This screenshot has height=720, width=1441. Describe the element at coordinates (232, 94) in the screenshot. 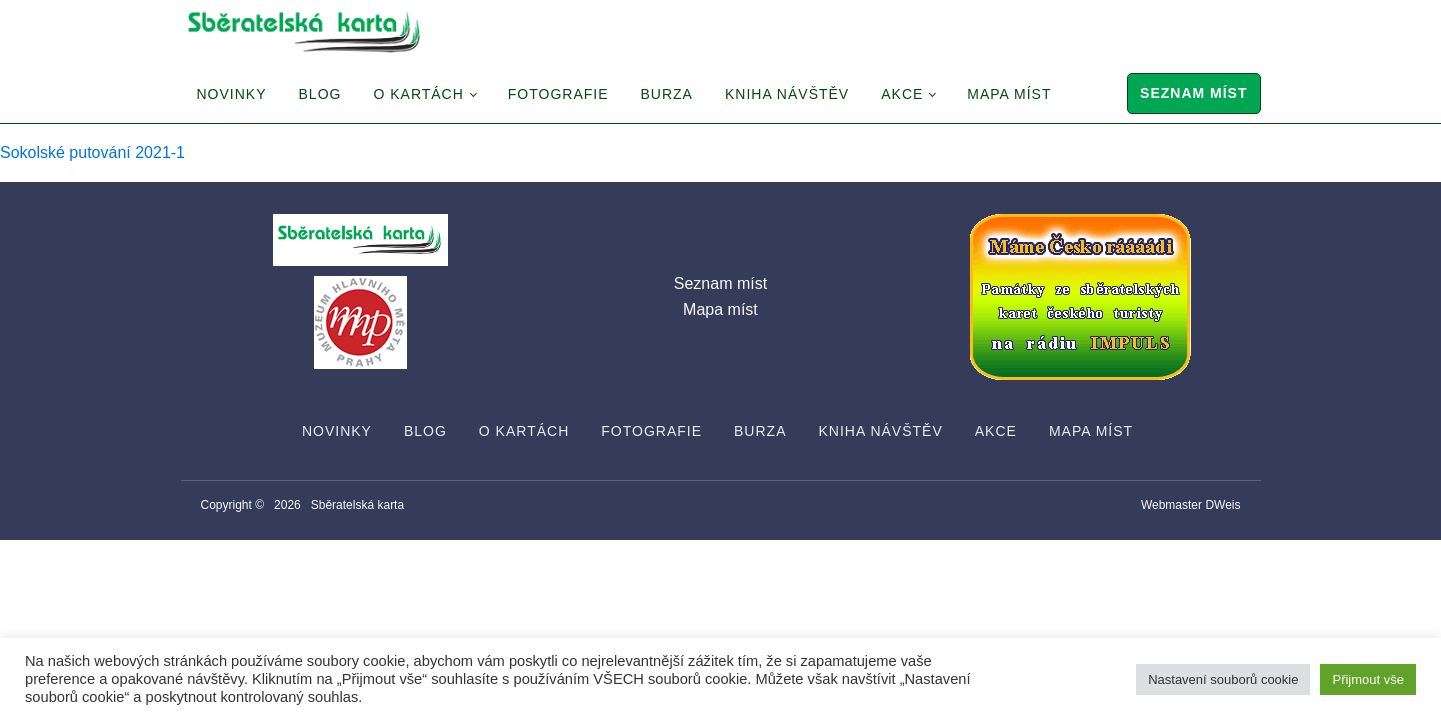

I see `Novinky` at that location.